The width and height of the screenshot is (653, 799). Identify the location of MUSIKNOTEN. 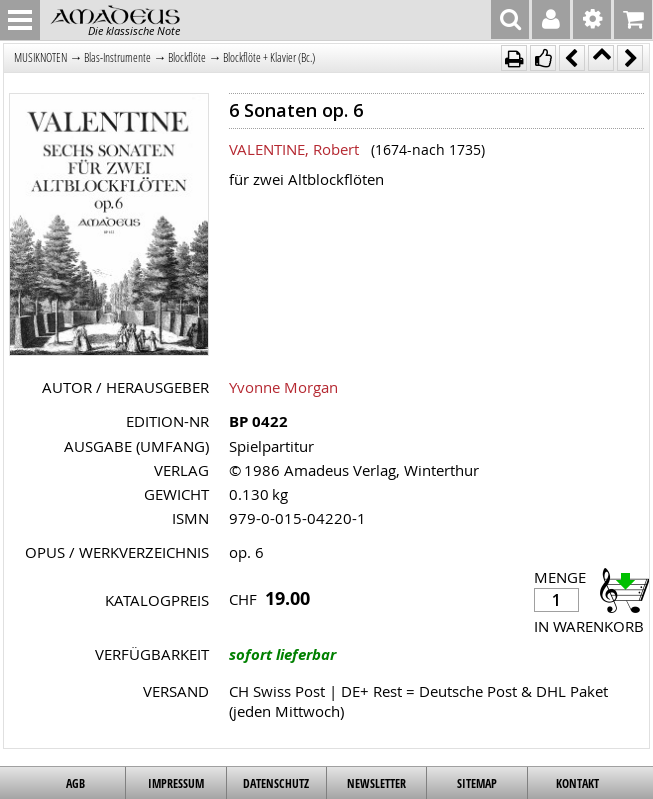
(40, 57).